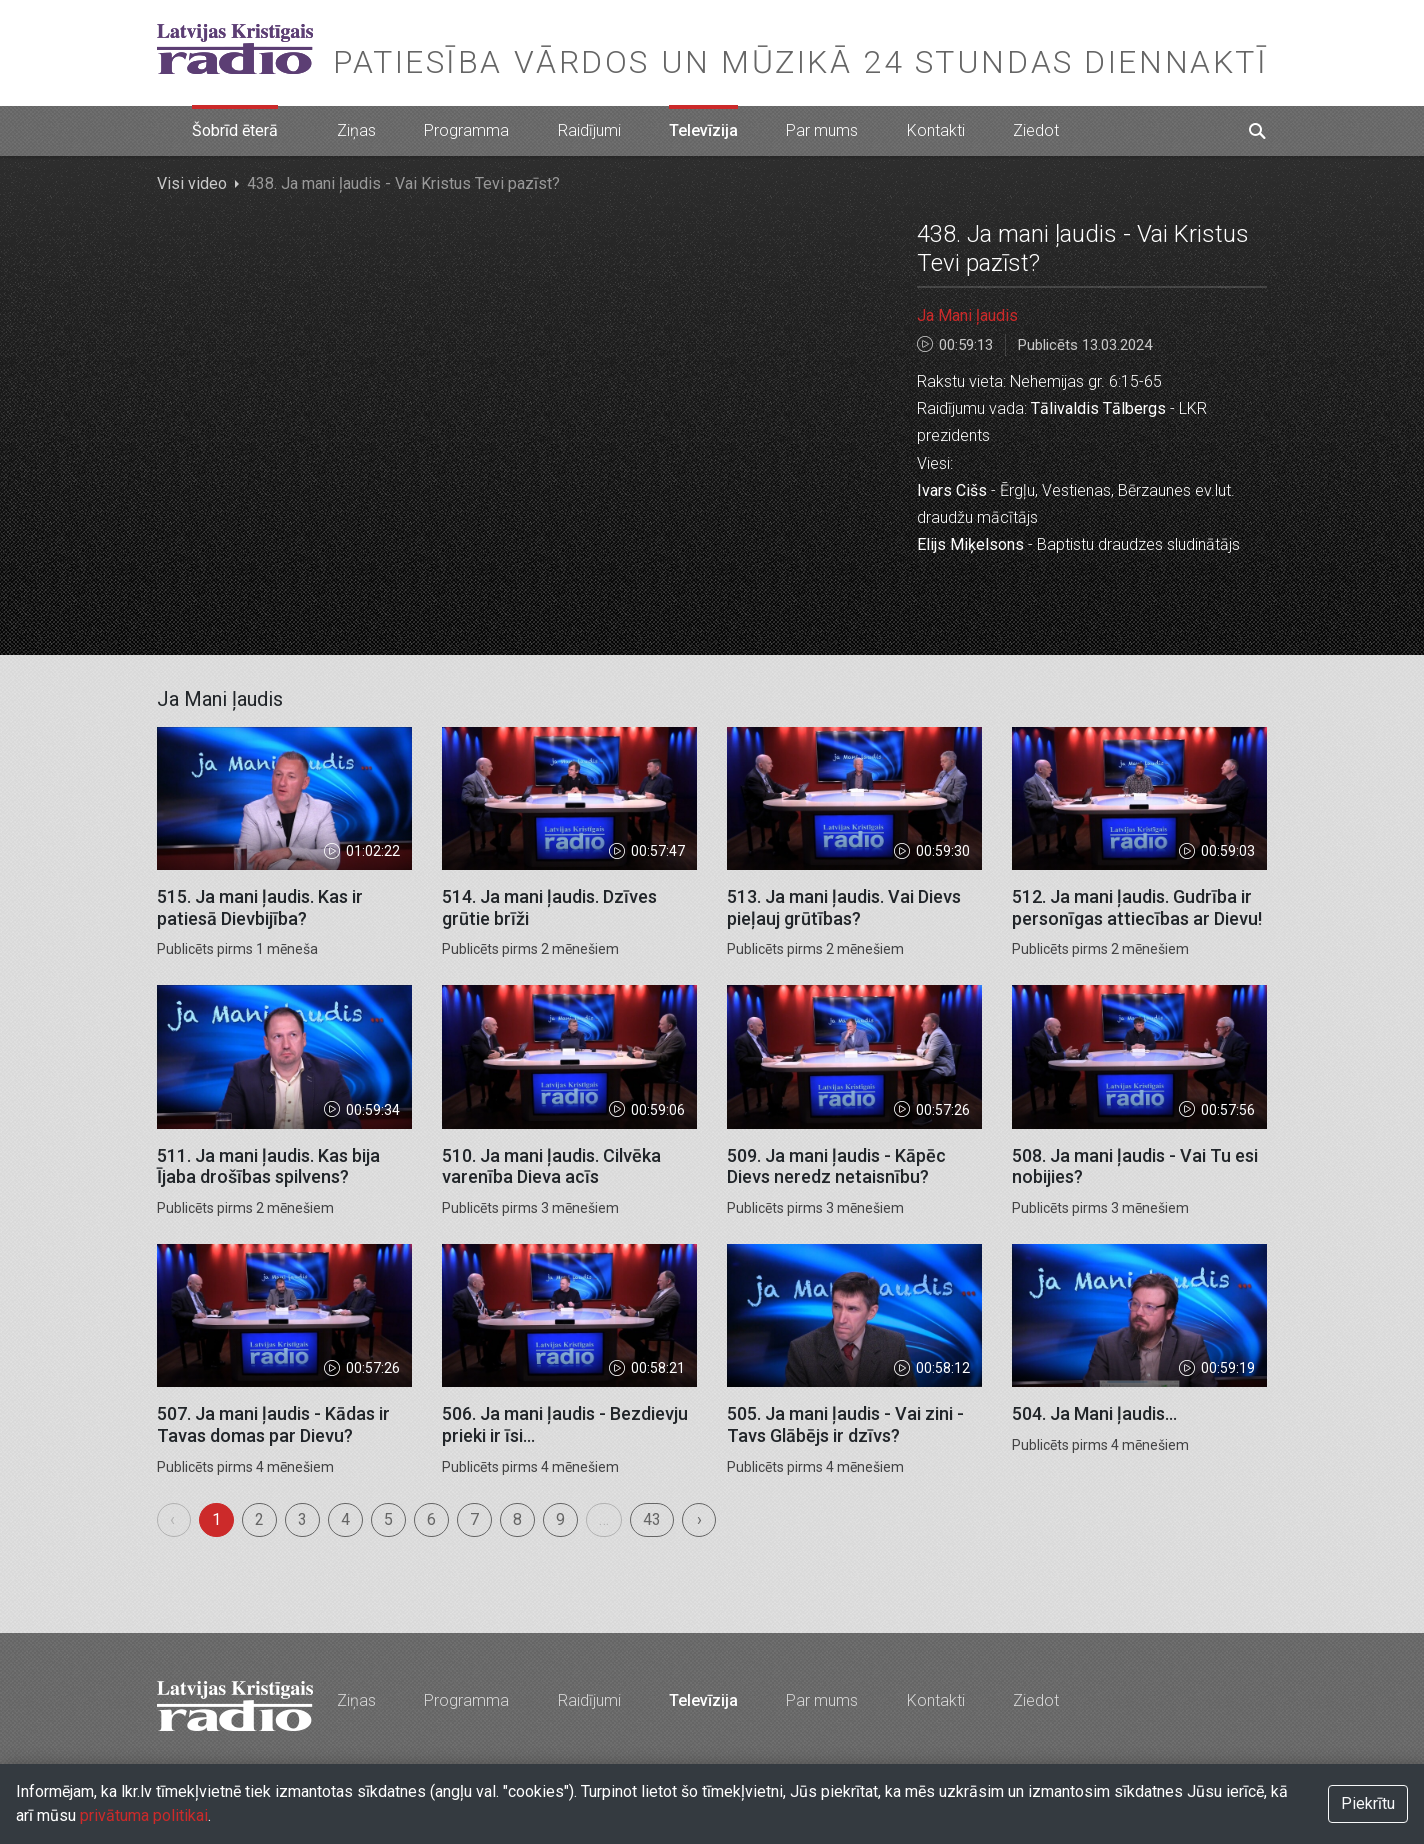 This screenshot has width=1424, height=1844. Describe the element at coordinates (388, 1519) in the screenshot. I see `5 [menuitemradio]` at that location.